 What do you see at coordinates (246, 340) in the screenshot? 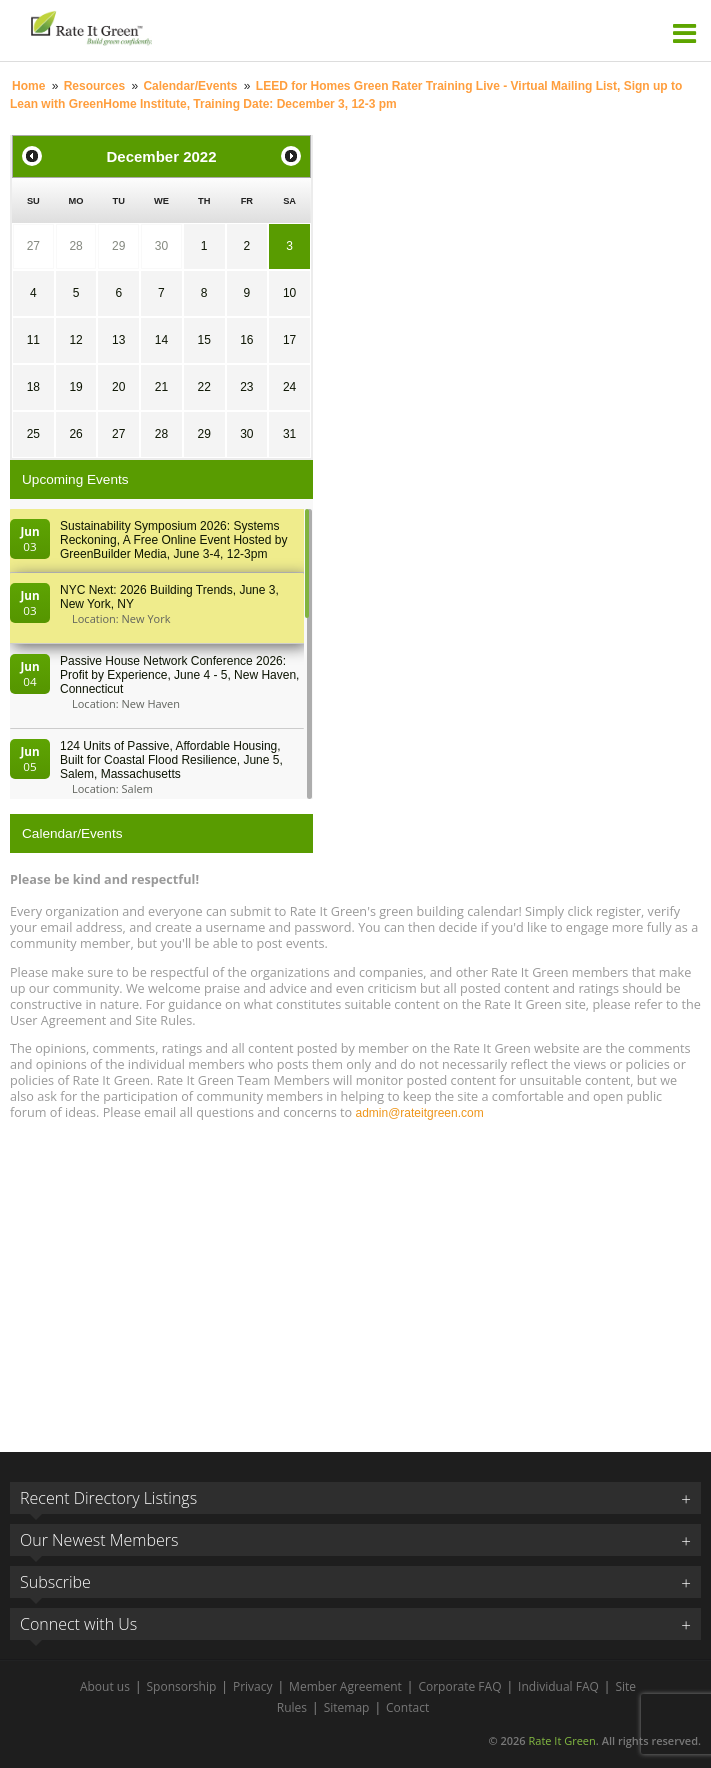
I see `16` at bounding box center [246, 340].